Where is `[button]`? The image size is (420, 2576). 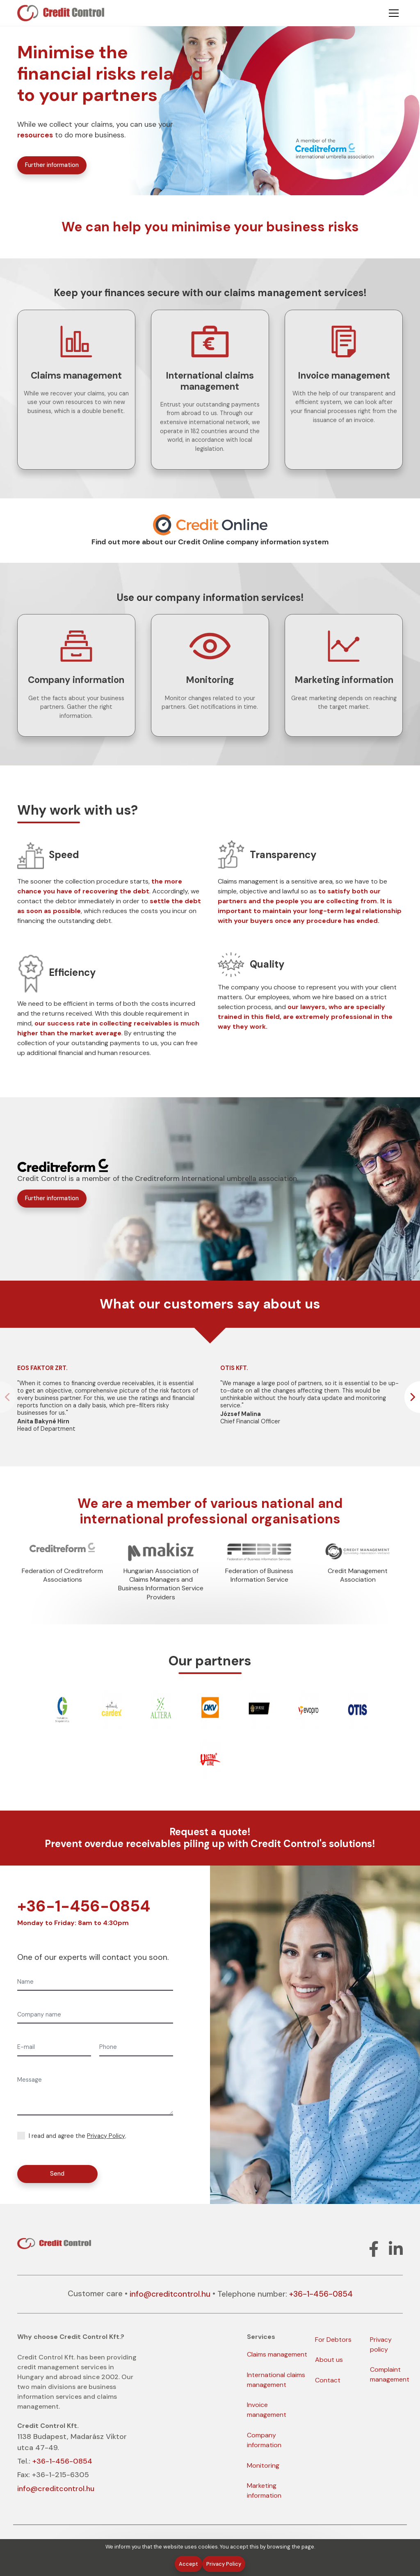 [button] is located at coordinates (412, 1397).